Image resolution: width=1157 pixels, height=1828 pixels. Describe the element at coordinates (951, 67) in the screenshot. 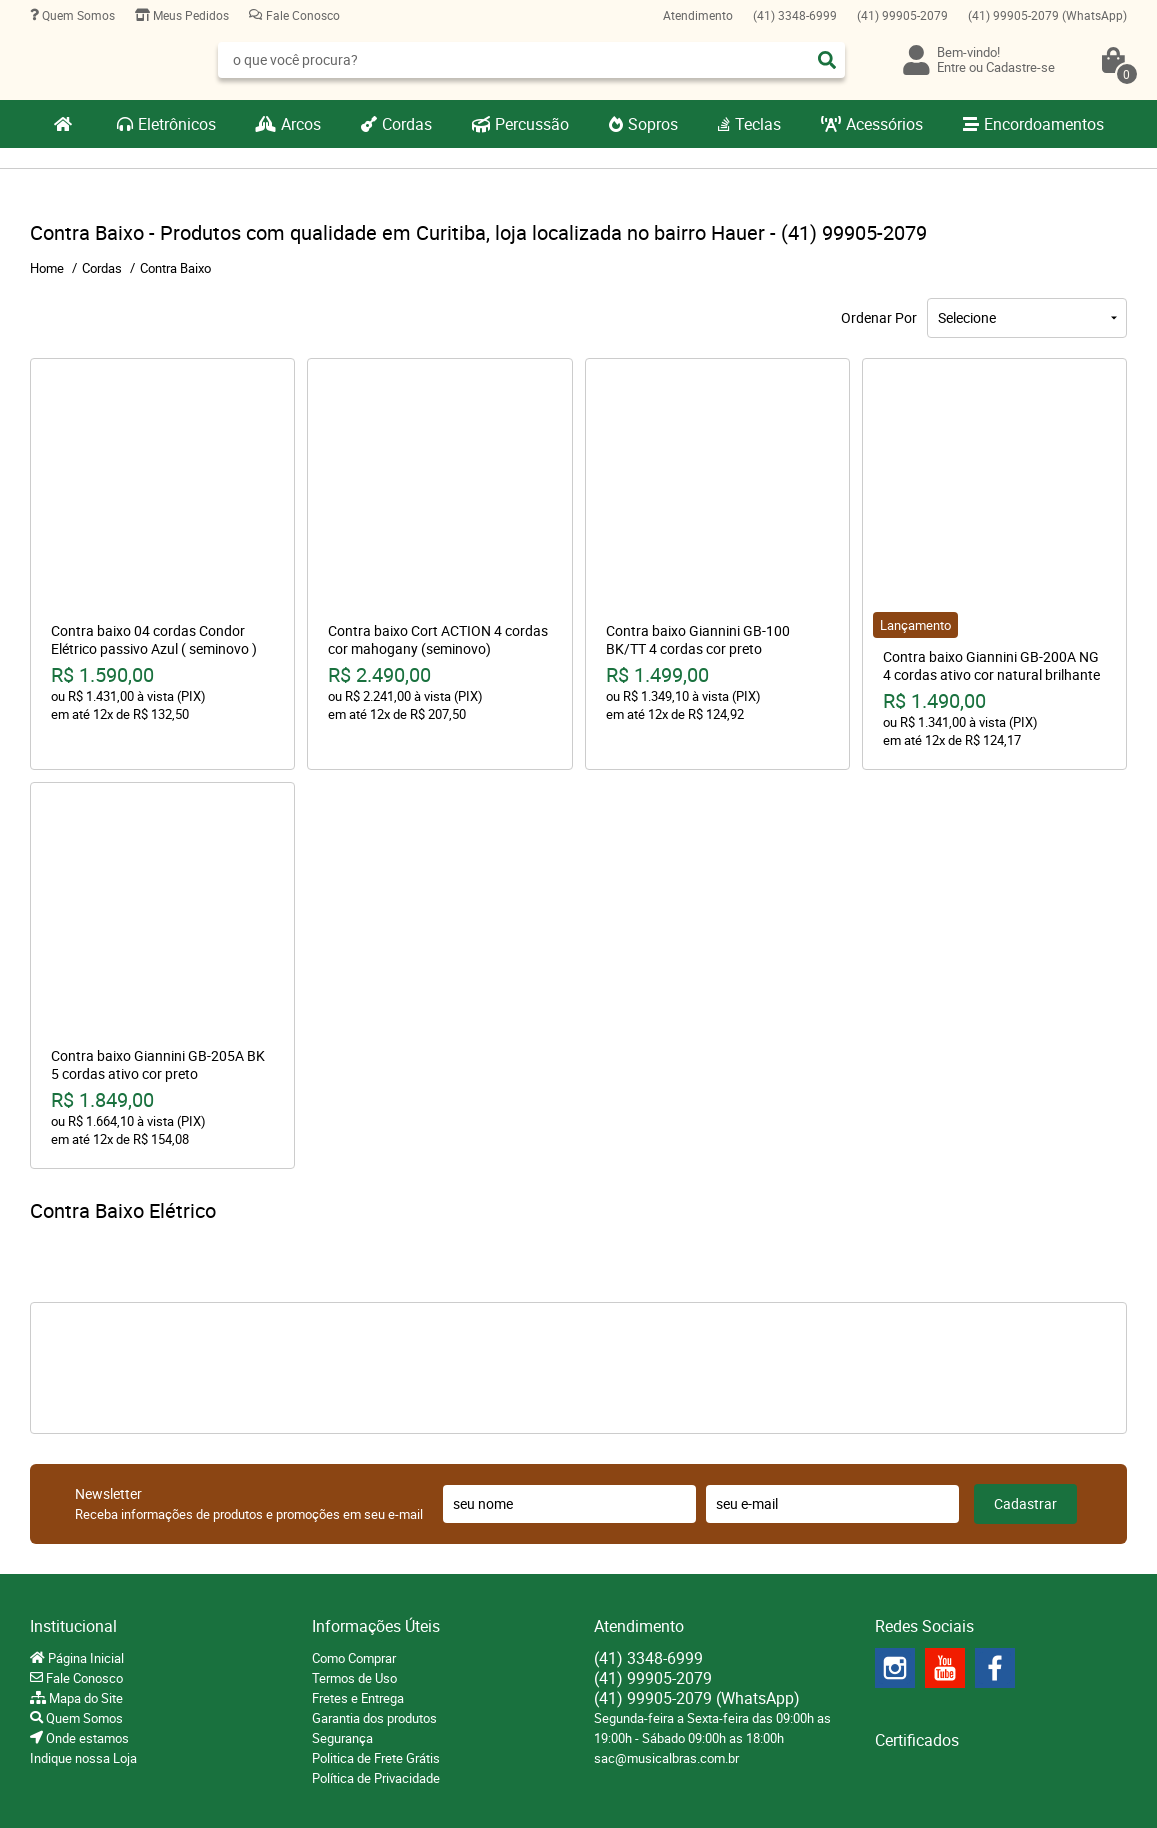

I see `Entre` at that location.